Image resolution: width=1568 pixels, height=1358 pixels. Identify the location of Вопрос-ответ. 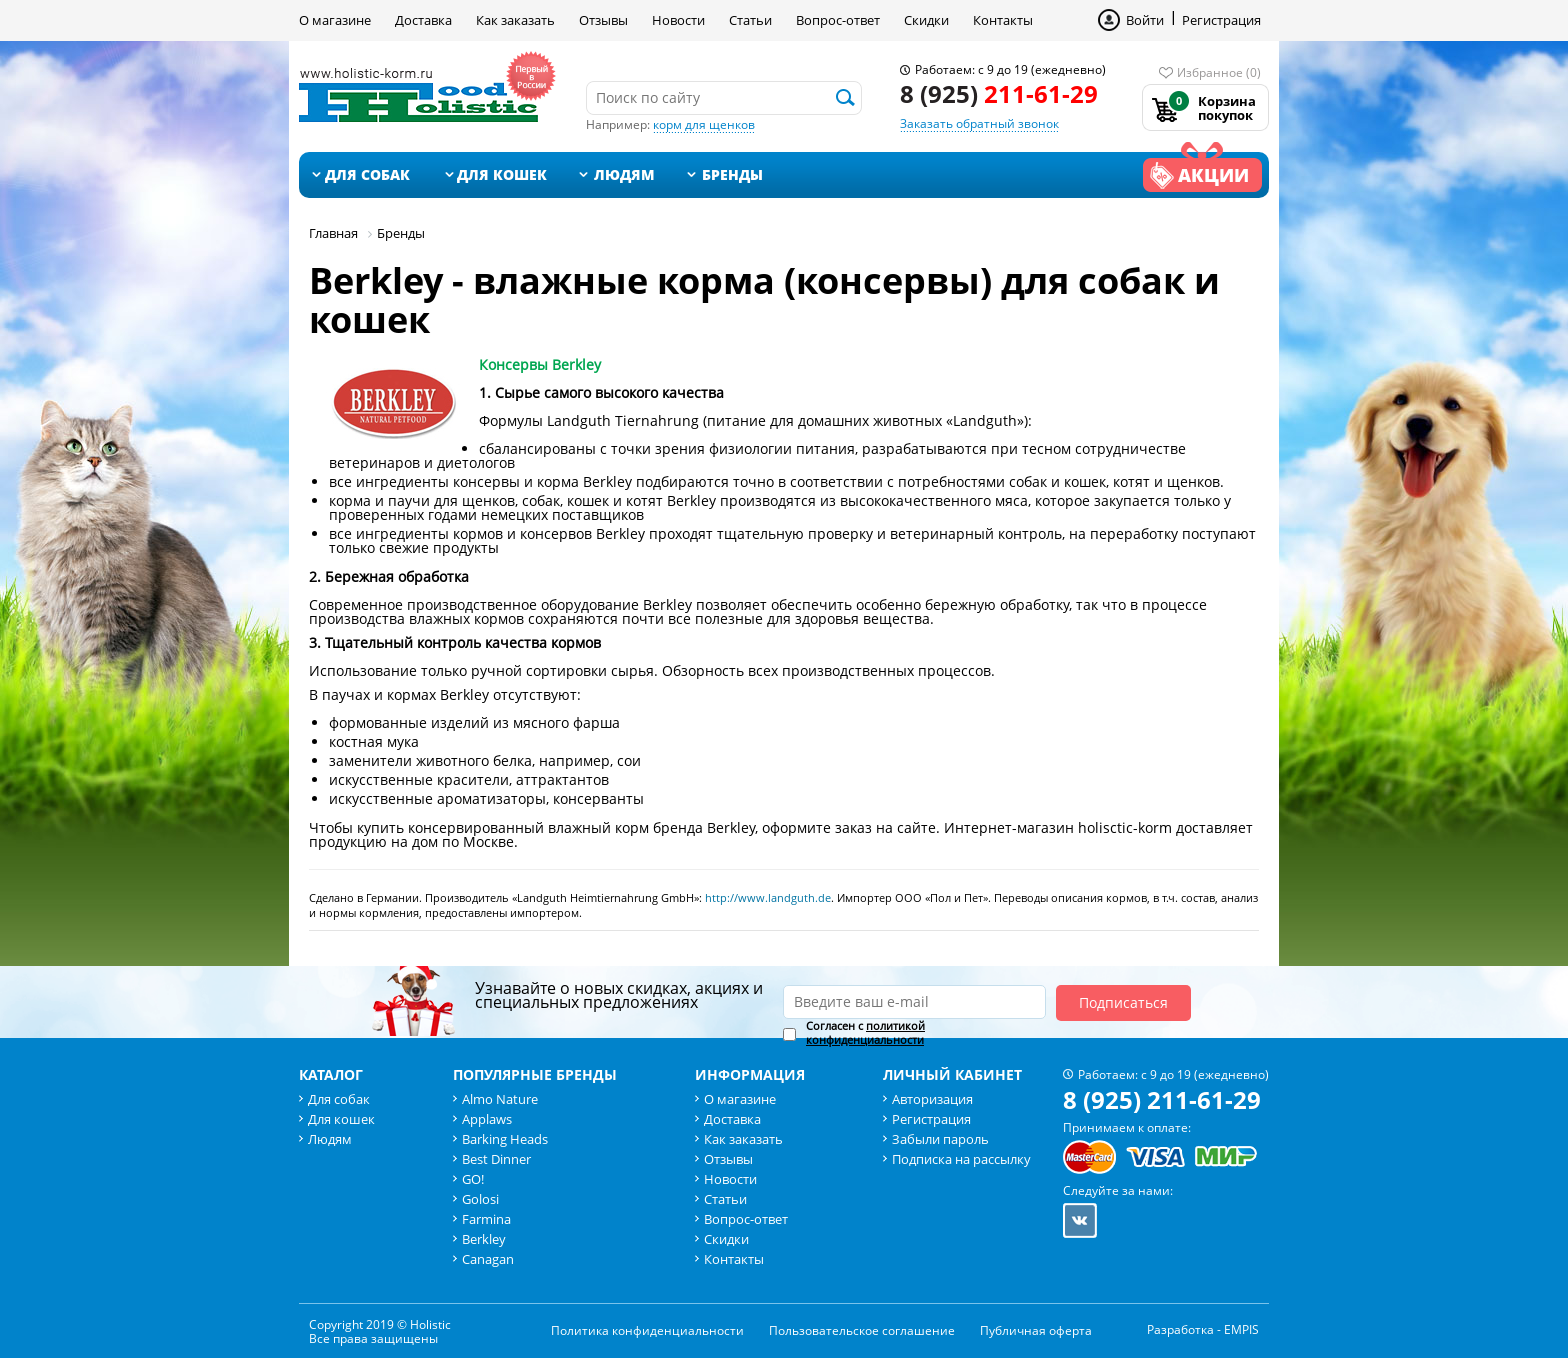
(838, 20).